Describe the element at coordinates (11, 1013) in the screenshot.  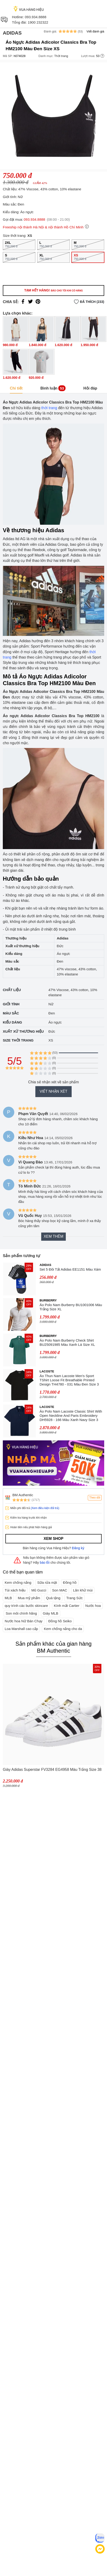
I see `Màu sắc` at that location.